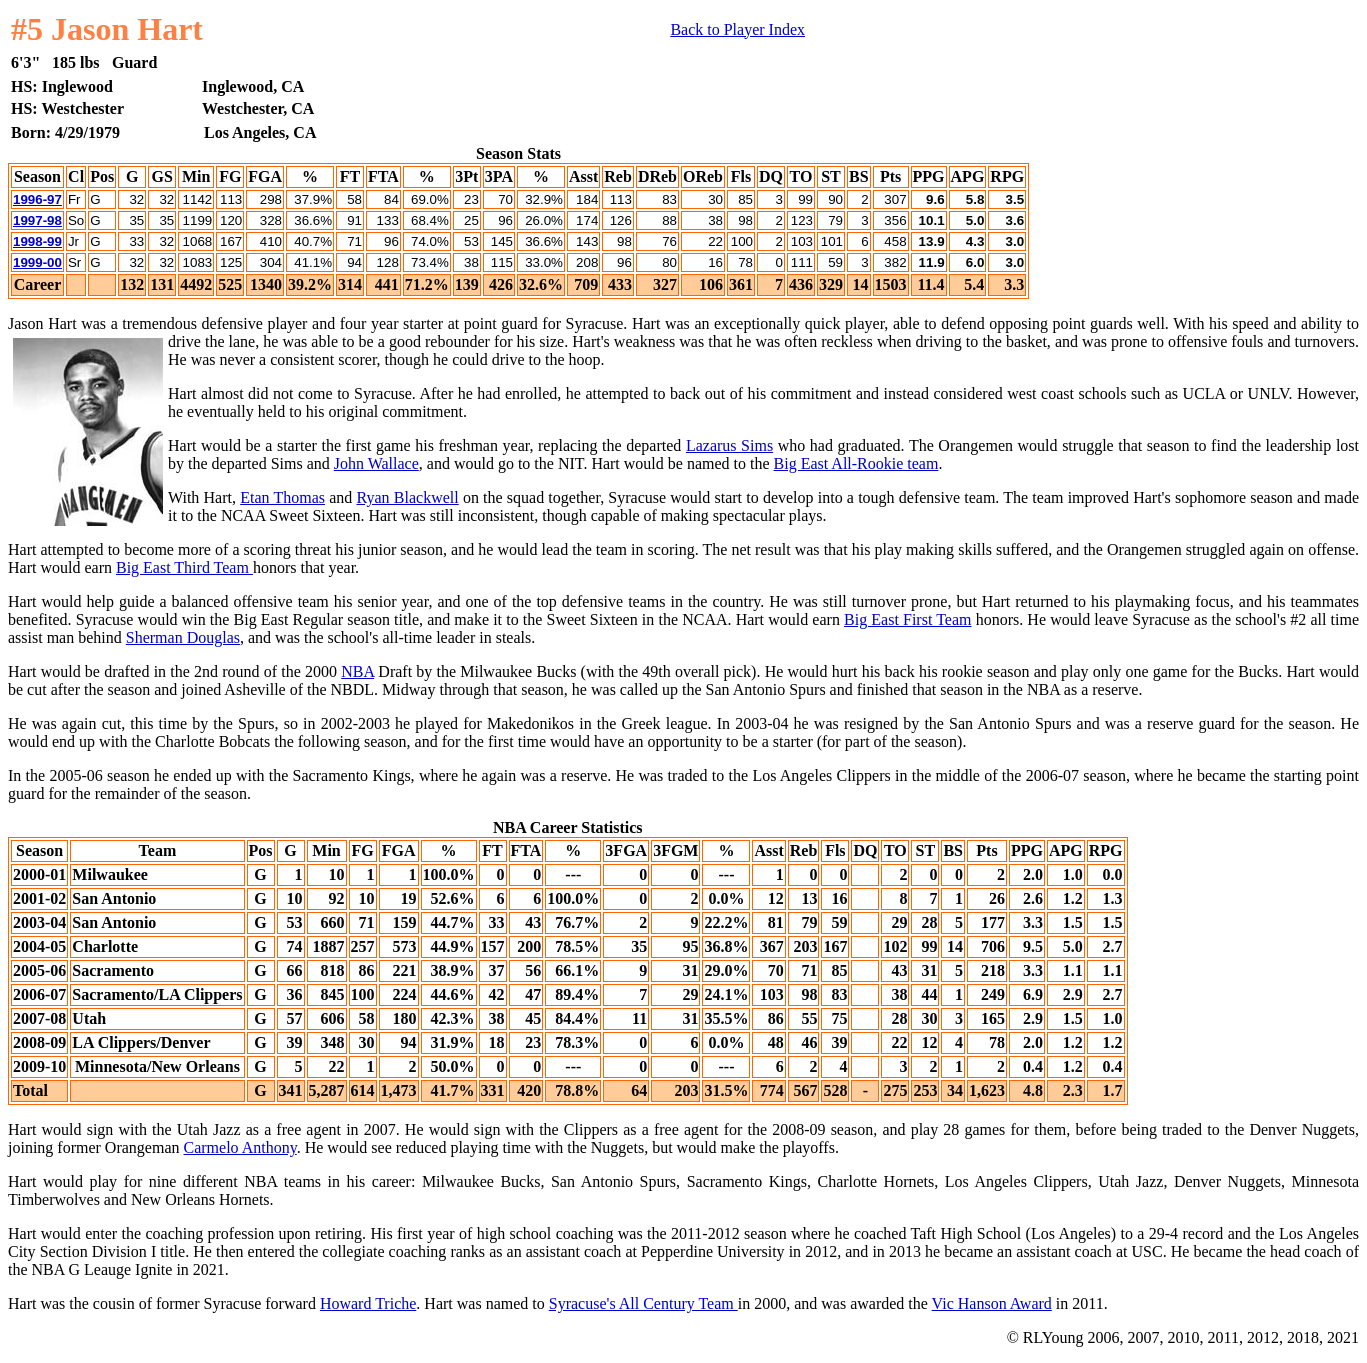 The image size is (1367, 1363). I want to click on Big East All-Rookie team, so click(856, 463).